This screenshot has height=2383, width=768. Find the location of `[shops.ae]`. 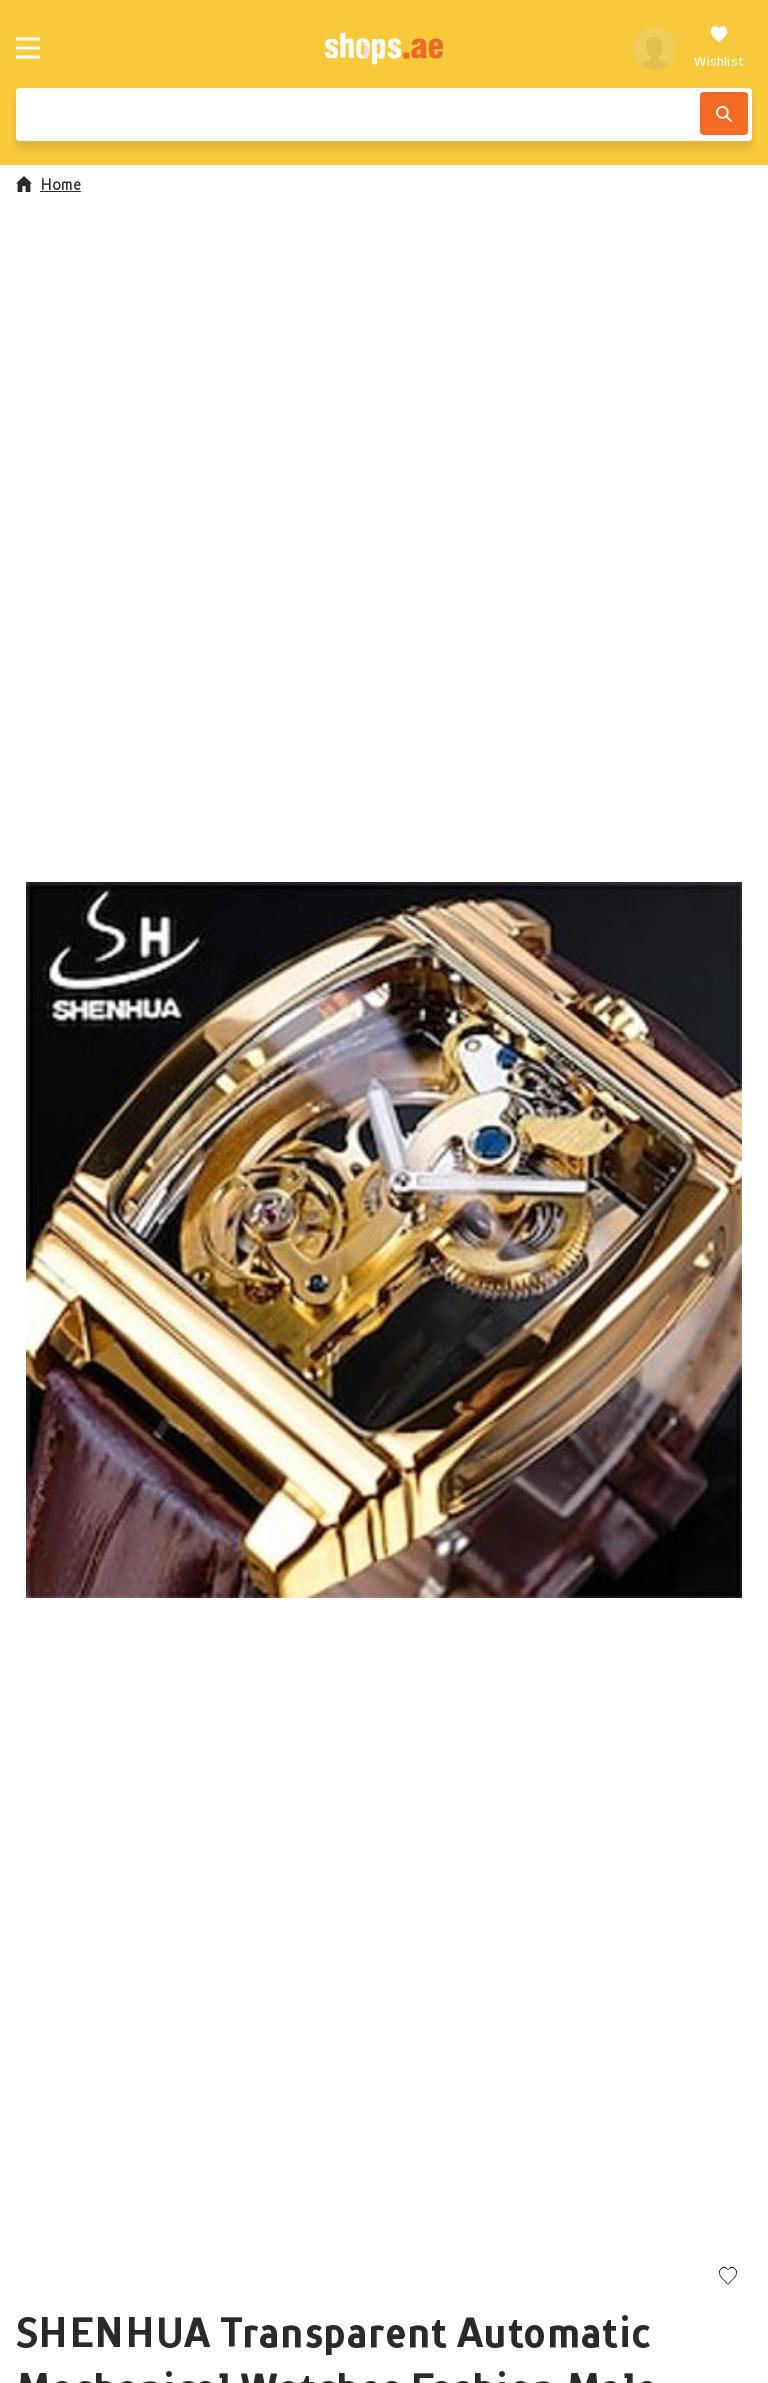

[shops.ae] is located at coordinates (384, 48).